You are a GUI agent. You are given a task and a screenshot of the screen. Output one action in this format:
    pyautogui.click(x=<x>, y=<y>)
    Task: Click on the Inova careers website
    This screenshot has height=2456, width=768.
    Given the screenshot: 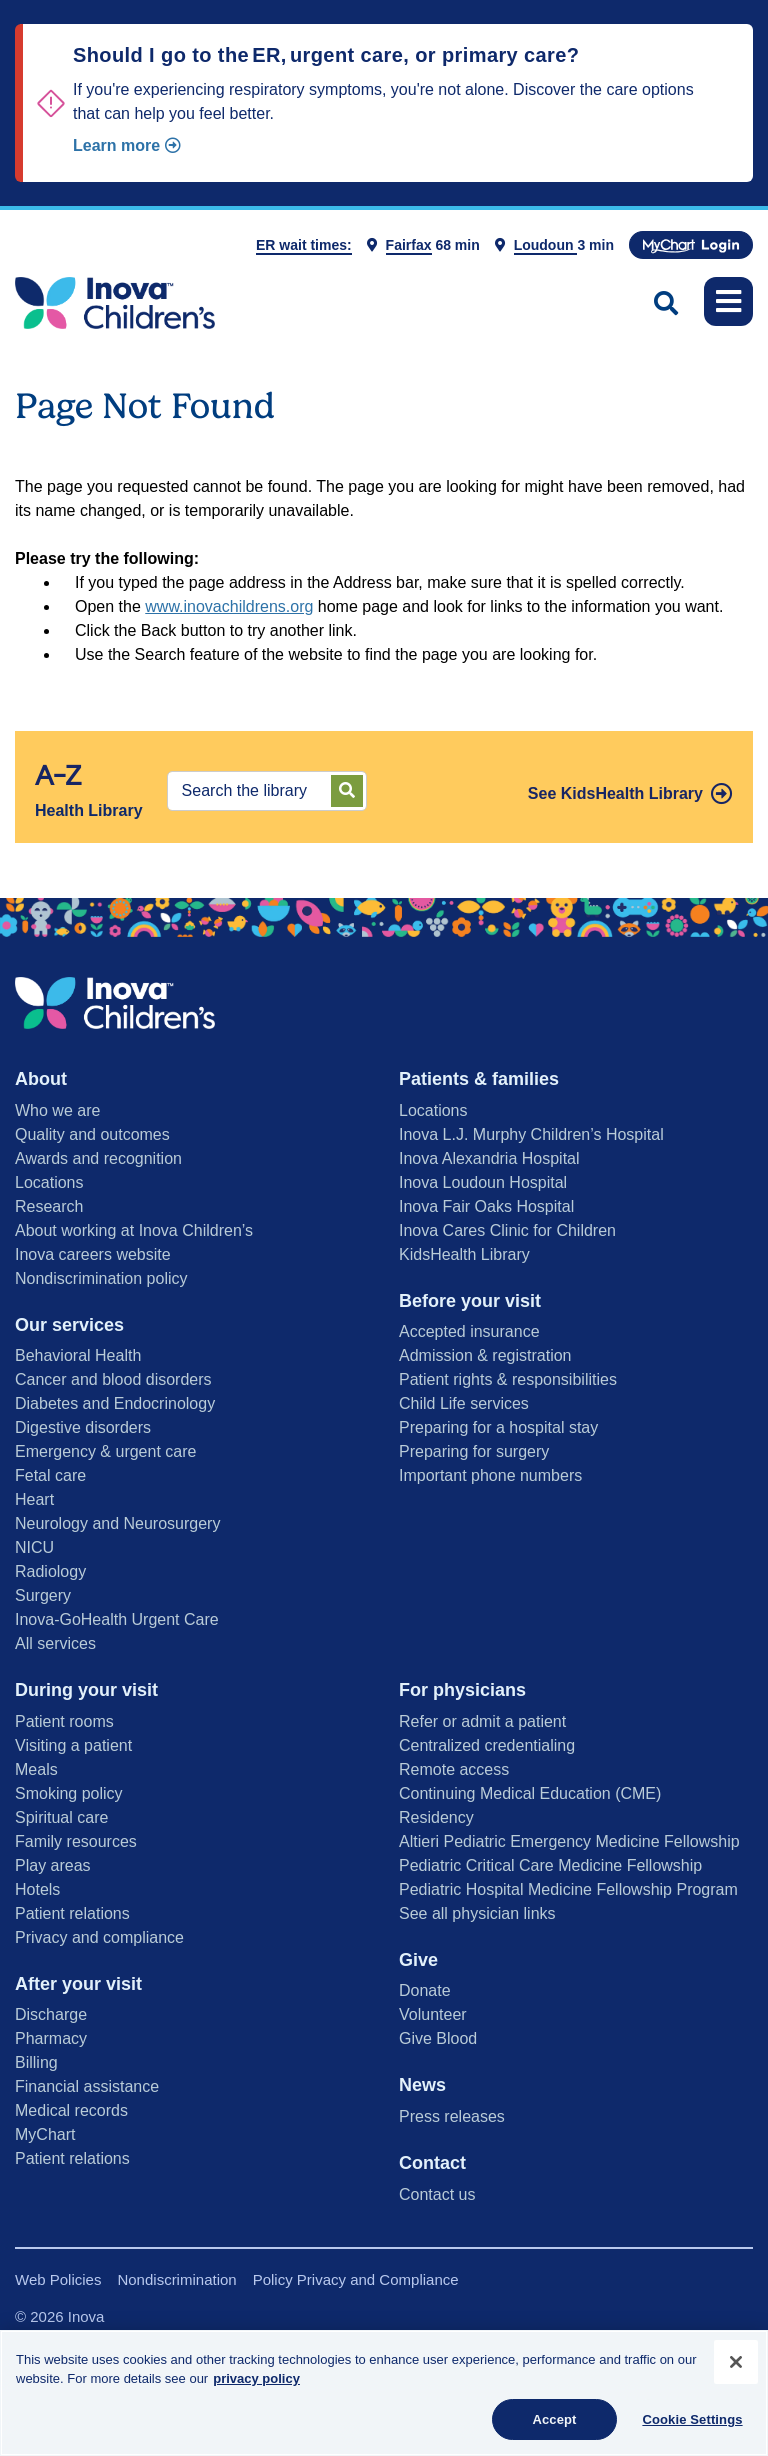 What is the action you would take?
    pyautogui.click(x=93, y=1254)
    